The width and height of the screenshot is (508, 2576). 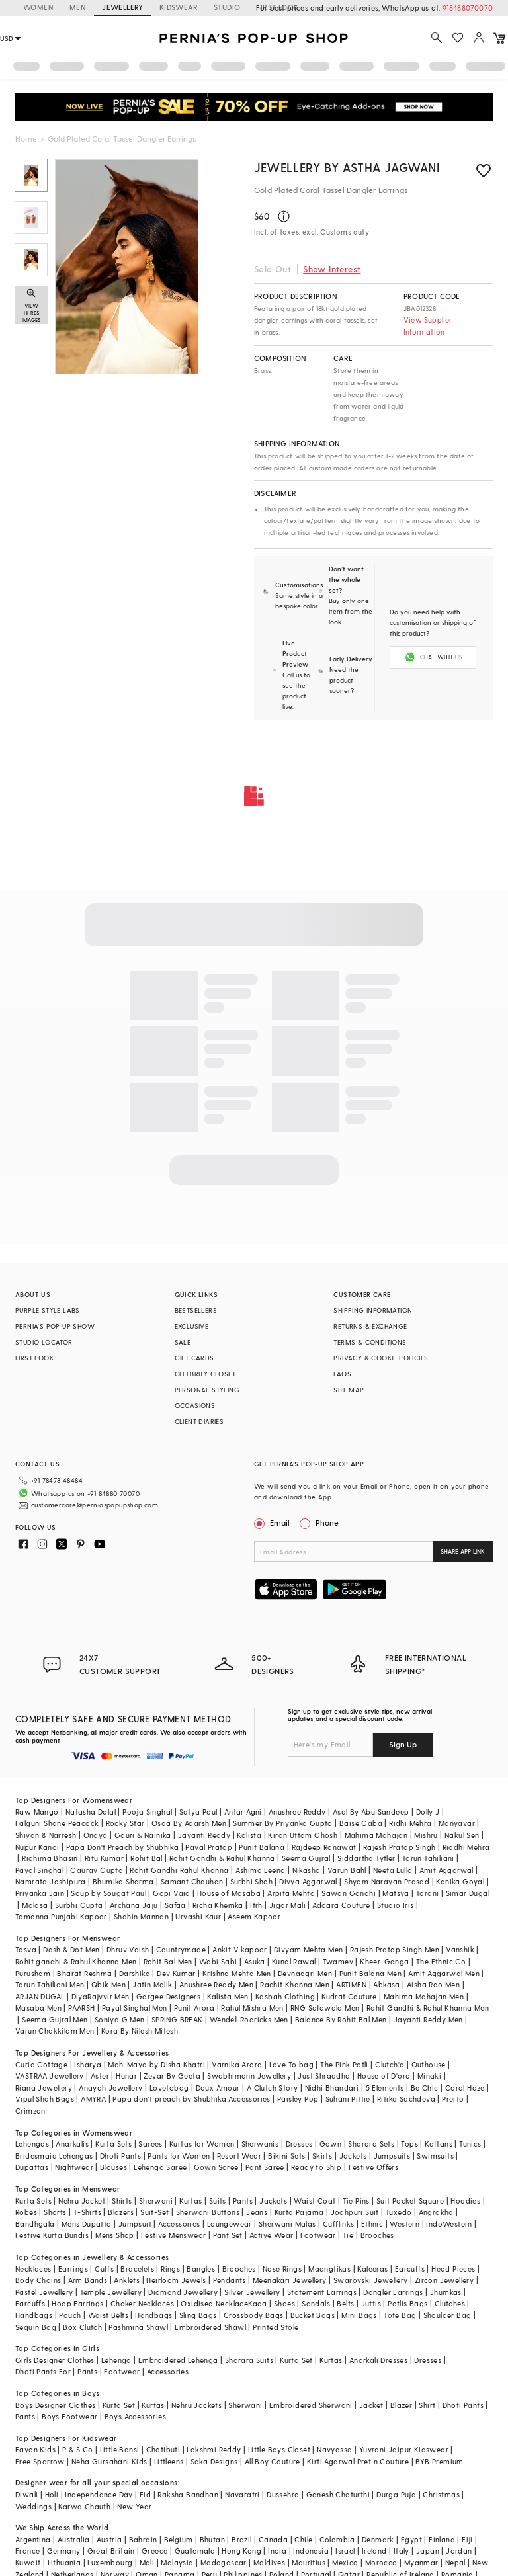 I want to click on Jewellery by Astha Jagwani, so click(x=347, y=167).